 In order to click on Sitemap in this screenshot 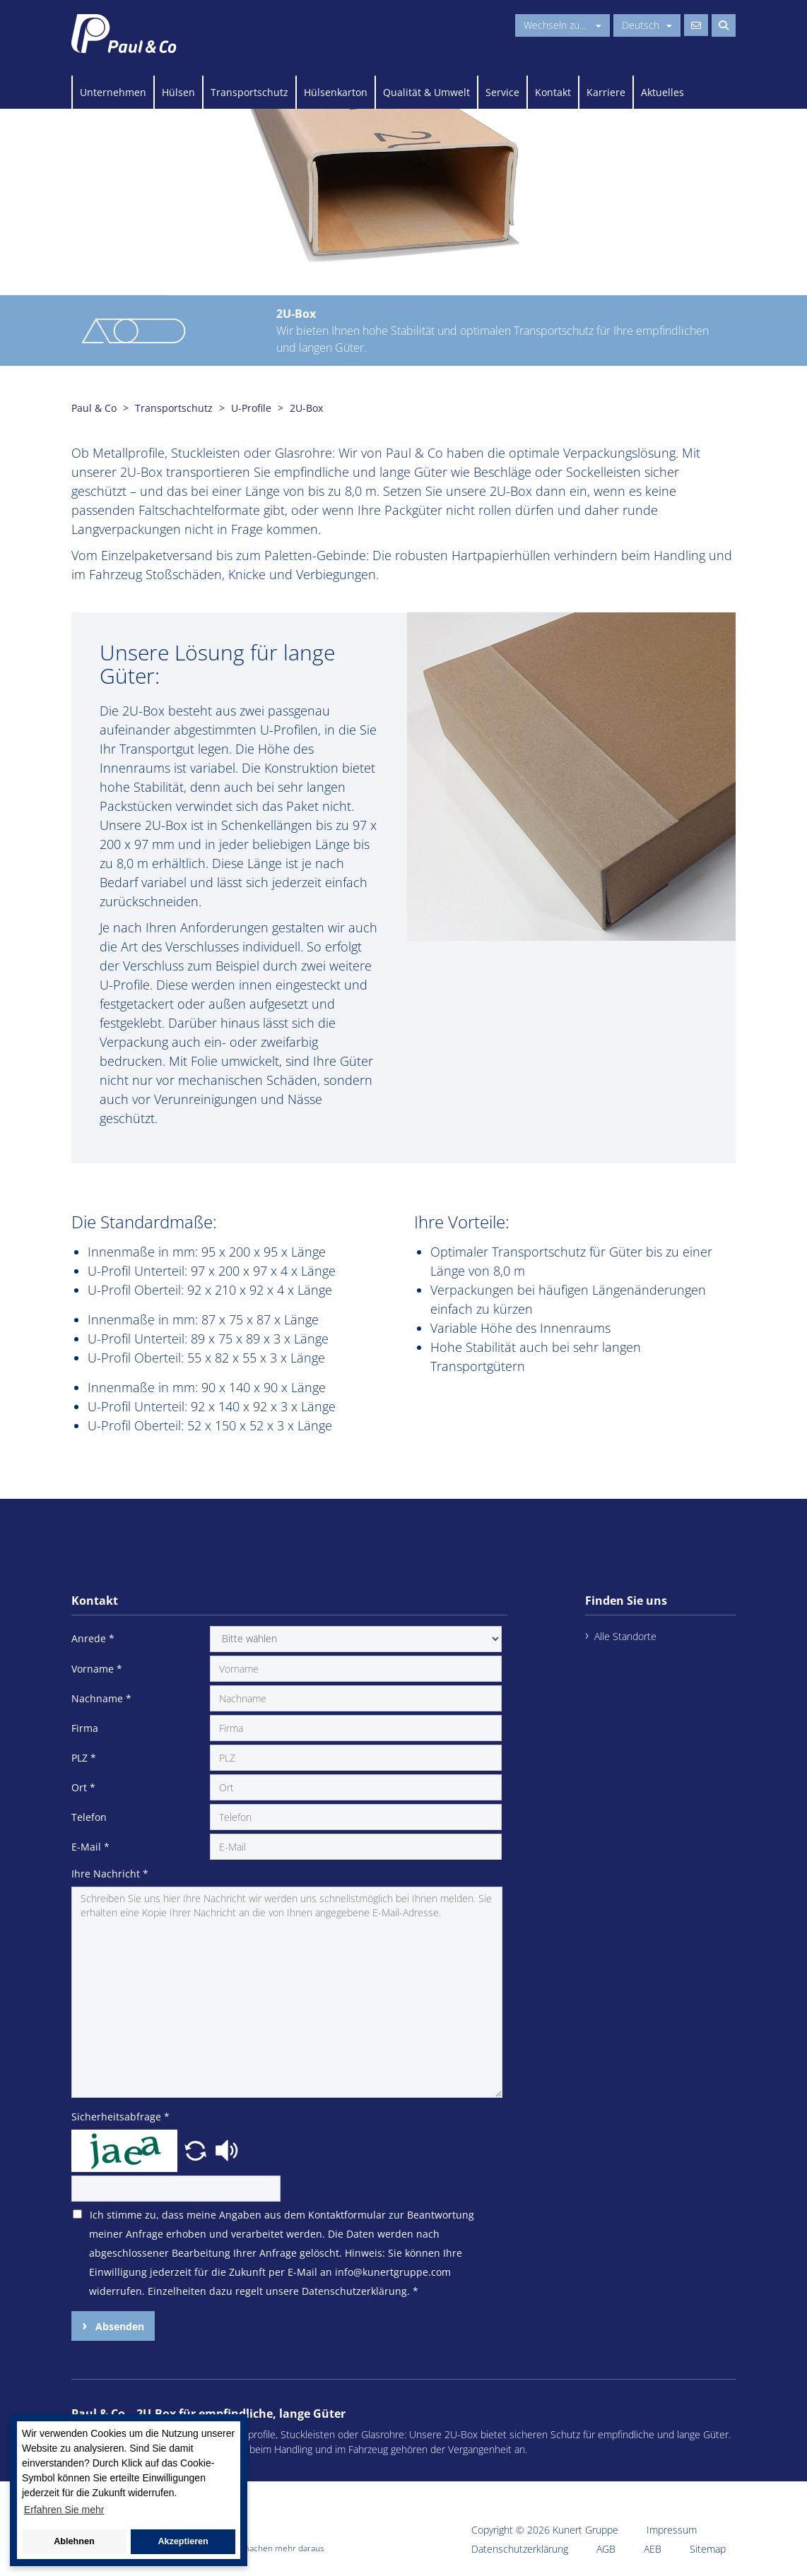, I will do `click(708, 2549)`.